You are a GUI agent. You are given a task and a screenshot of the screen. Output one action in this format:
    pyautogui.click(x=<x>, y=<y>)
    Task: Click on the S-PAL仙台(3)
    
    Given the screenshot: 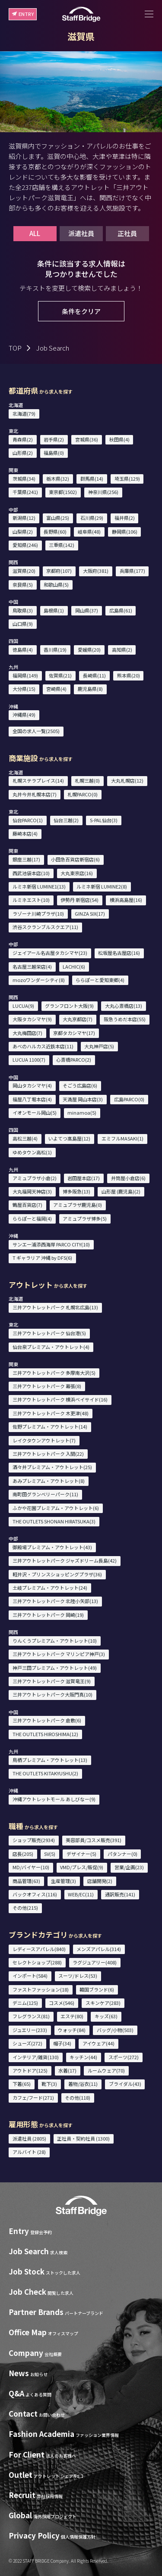 What is the action you would take?
    pyautogui.click(x=104, y=820)
    